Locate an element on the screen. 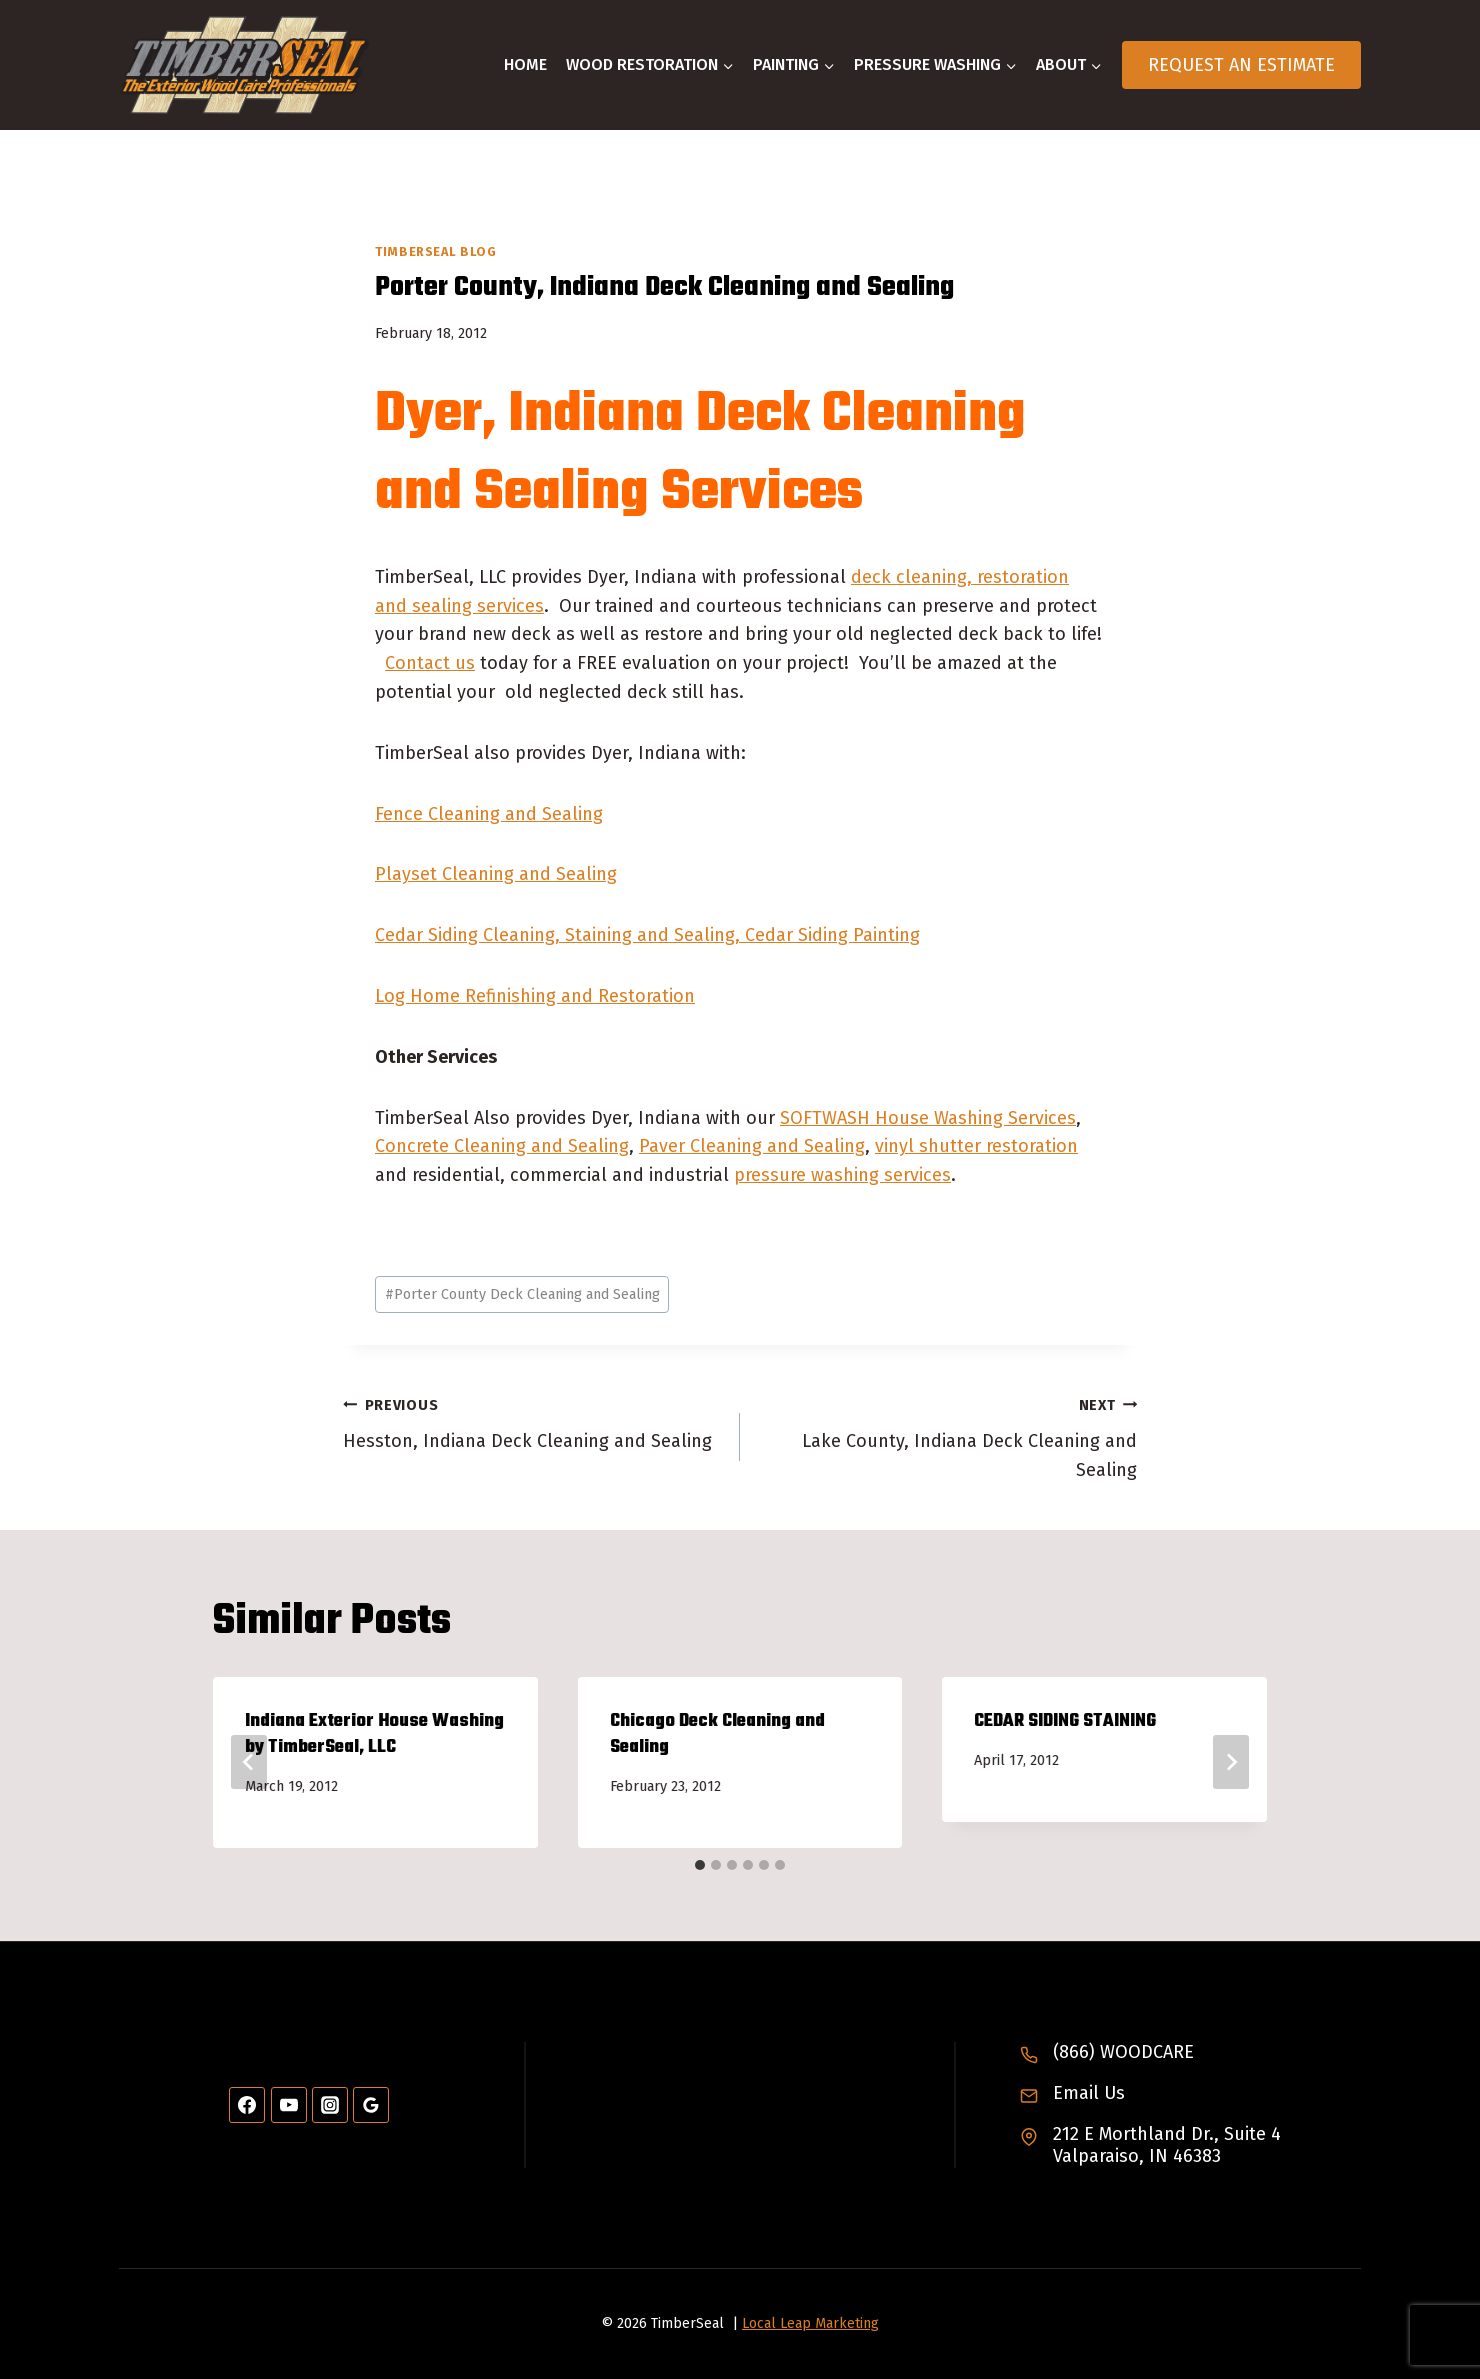 This screenshot has width=1480, height=2379. Request An Estimate is located at coordinates (1241, 65).